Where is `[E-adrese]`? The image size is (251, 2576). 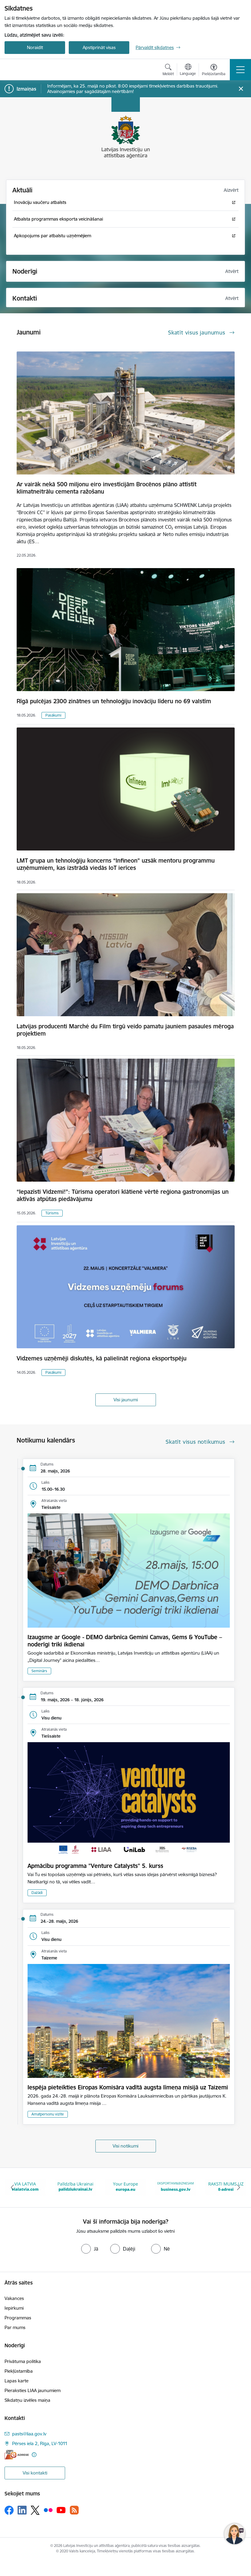
[E-adrese] is located at coordinates (17, 2455).